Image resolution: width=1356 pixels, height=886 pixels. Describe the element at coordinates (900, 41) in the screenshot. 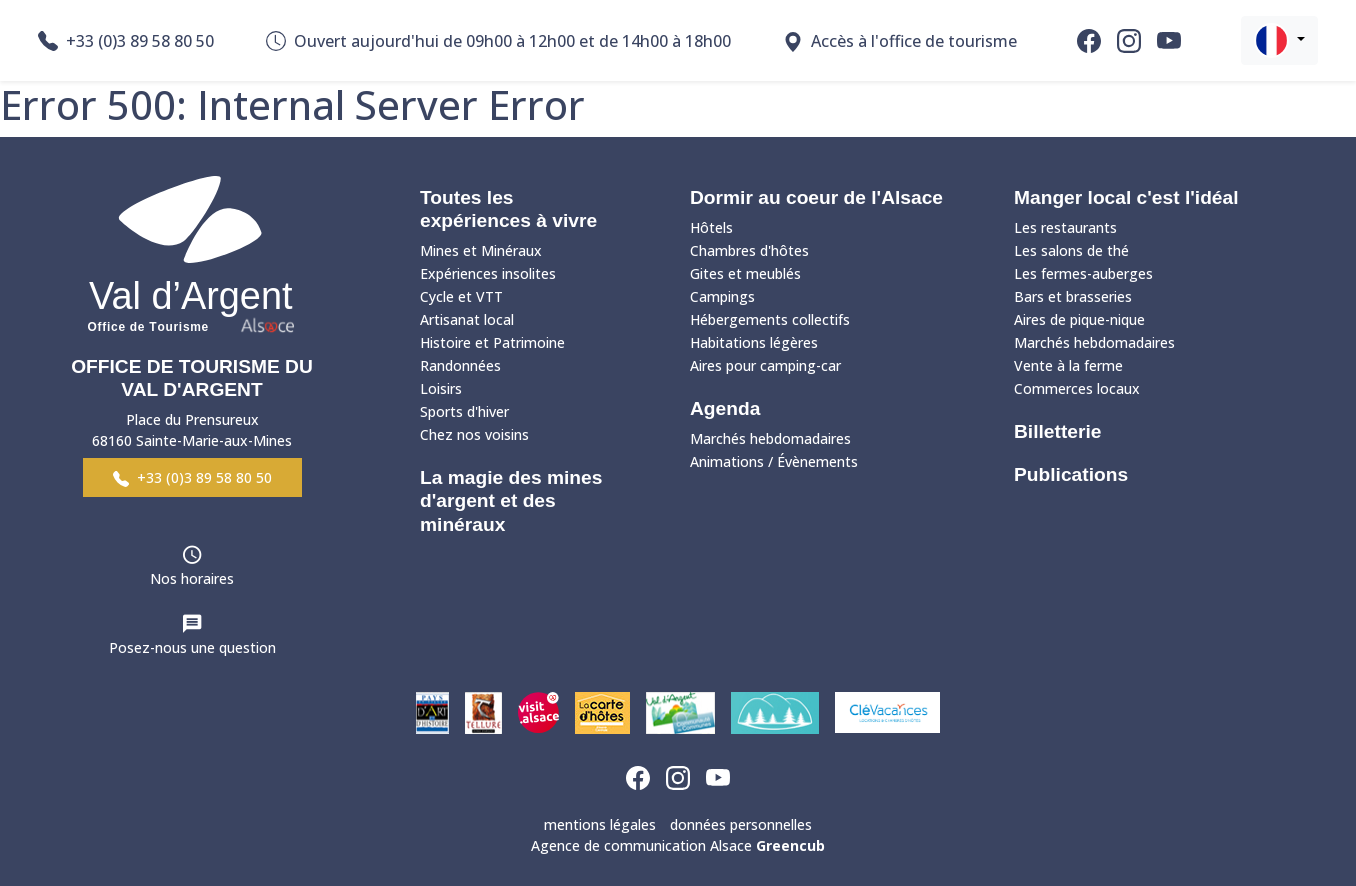

I see `Accès à l'office de tourisme` at that location.